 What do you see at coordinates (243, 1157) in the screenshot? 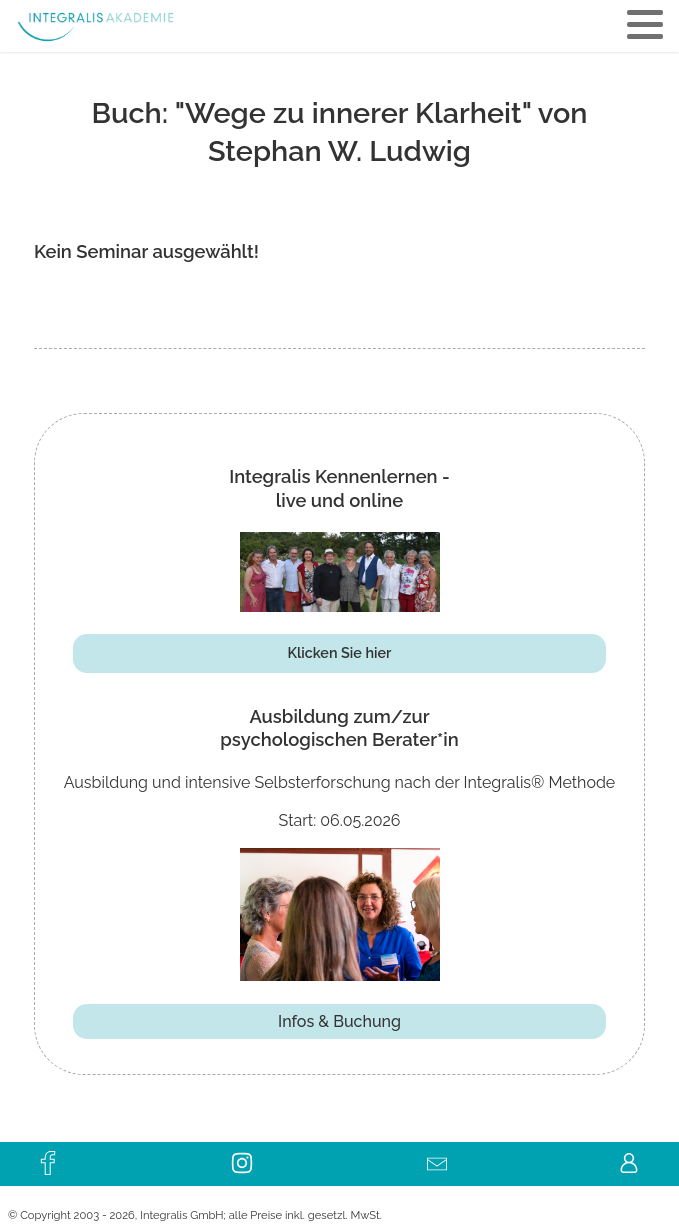
I see `instagram` at bounding box center [243, 1157].